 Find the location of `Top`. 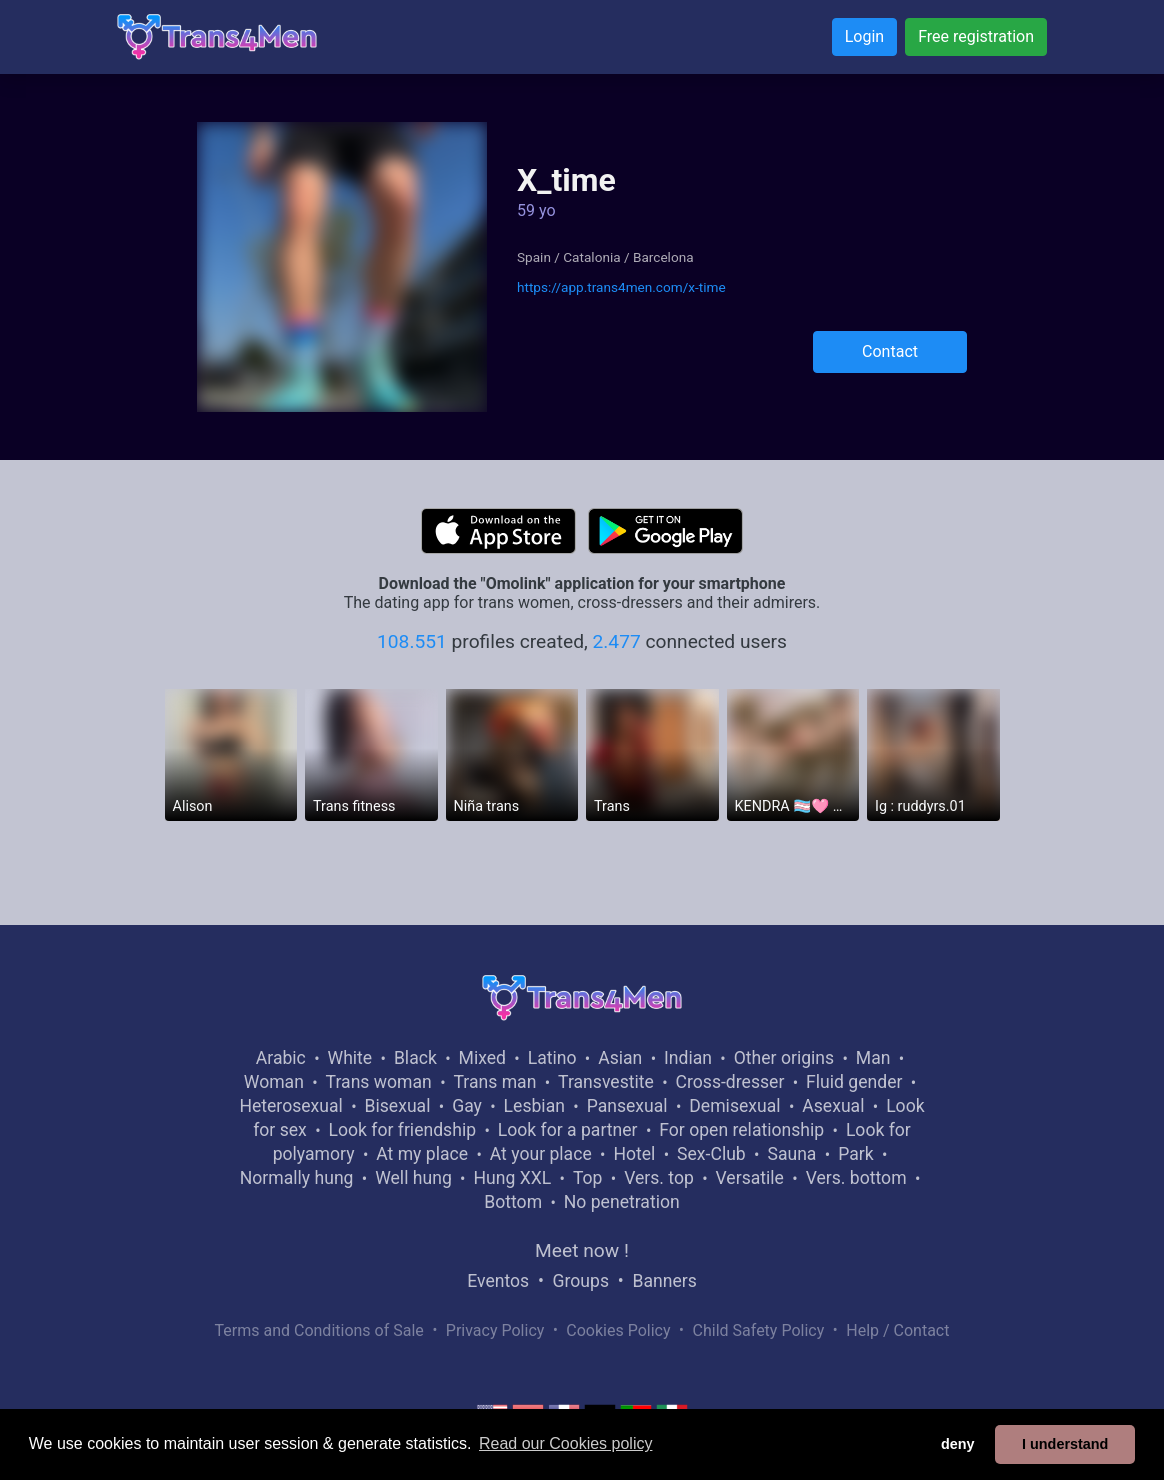

Top is located at coordinates (588, 1178).